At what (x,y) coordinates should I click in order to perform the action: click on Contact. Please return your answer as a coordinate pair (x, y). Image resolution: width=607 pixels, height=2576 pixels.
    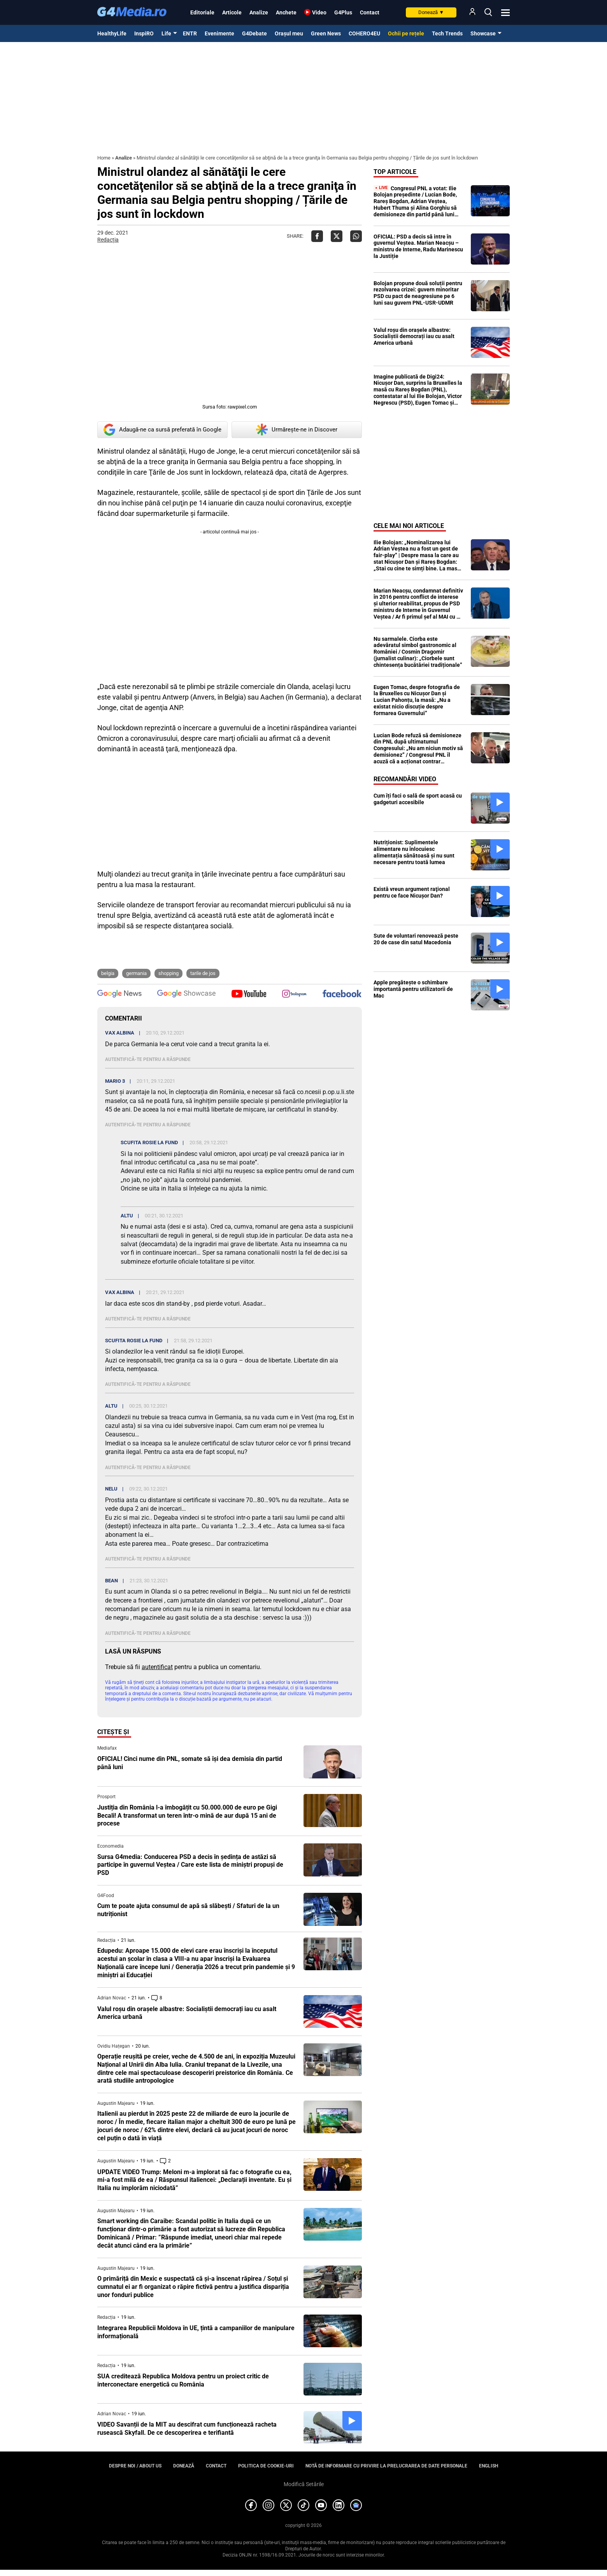
    Looking at the image, I should click on (369, 12).